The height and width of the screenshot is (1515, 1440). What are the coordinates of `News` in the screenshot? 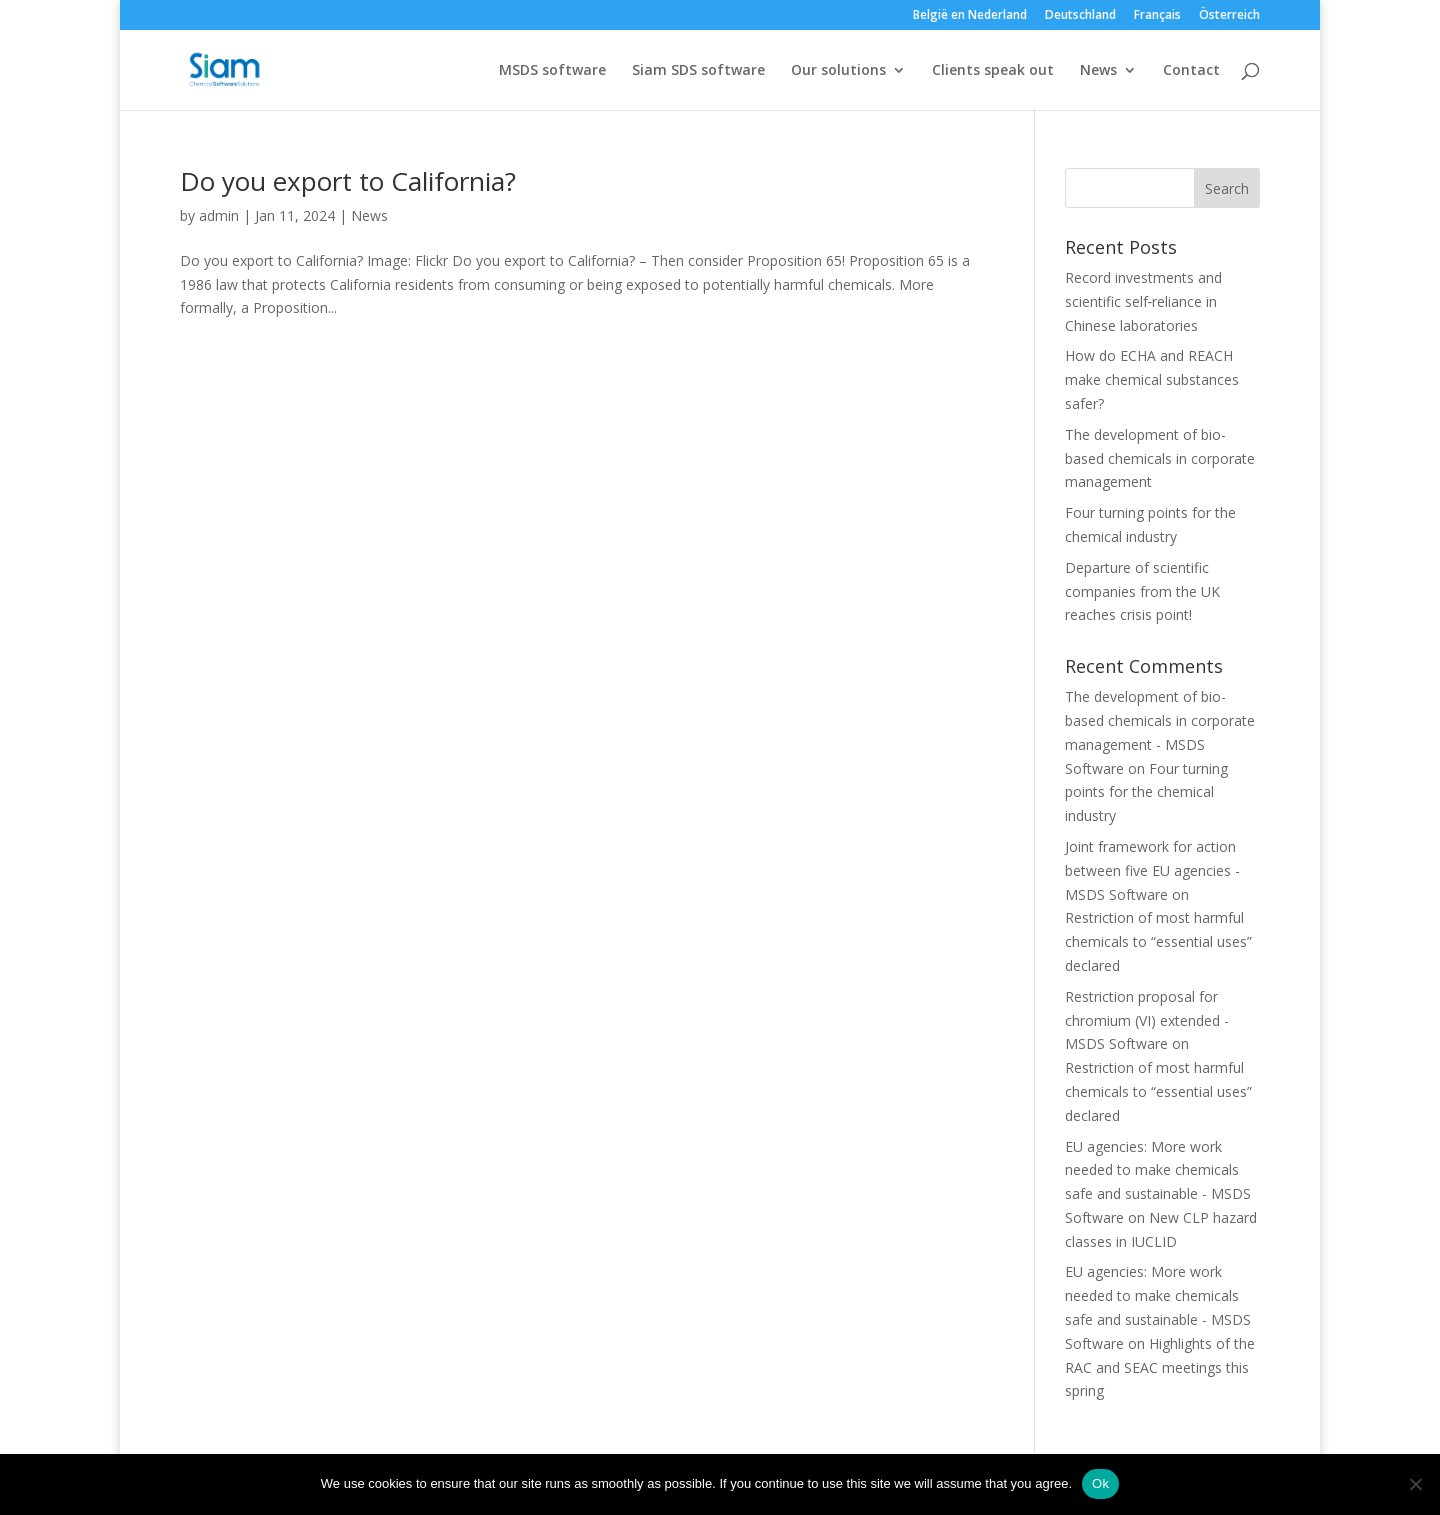 It's located at (1098, 71).